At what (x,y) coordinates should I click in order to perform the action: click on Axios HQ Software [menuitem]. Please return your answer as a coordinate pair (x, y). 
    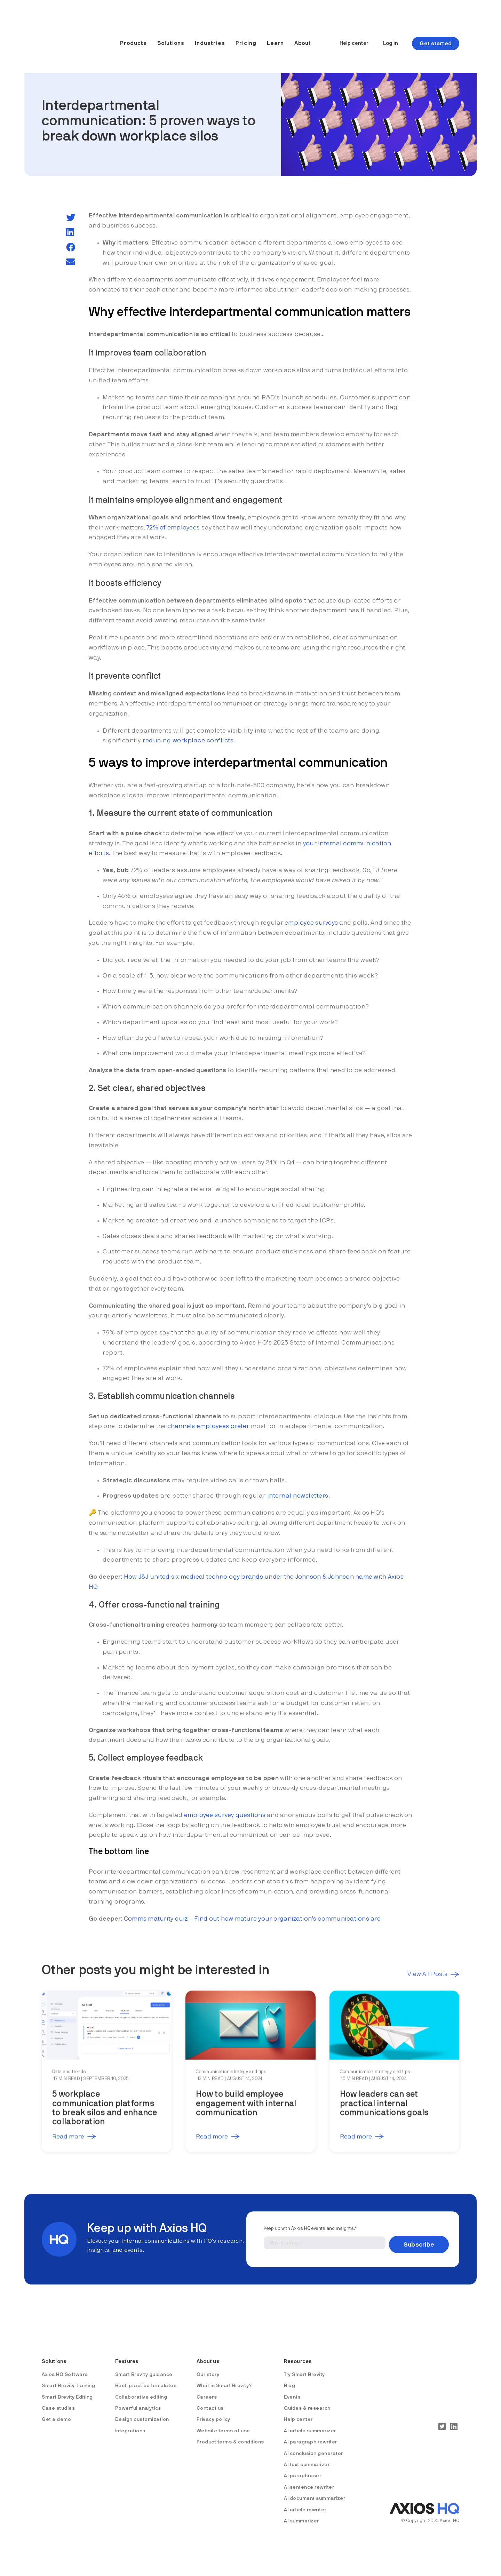
    Looking at the image, I should click on (65, 2366).